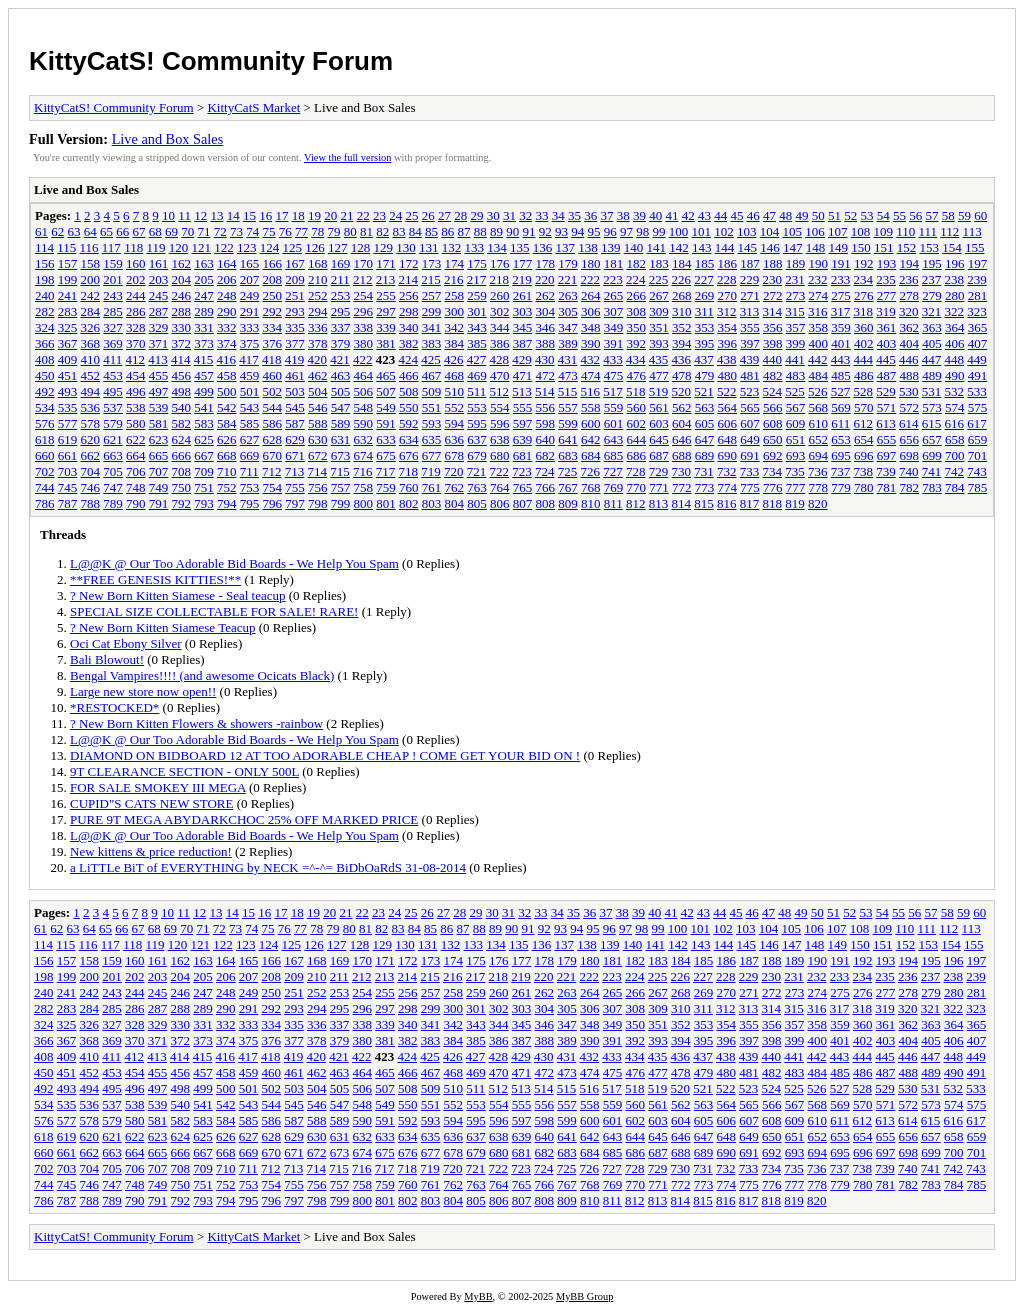 The image size is (1024, 1310). What do you see at coordinates (522, 279) in the screenshot?
I see `219` at bounding box center [522, 279].